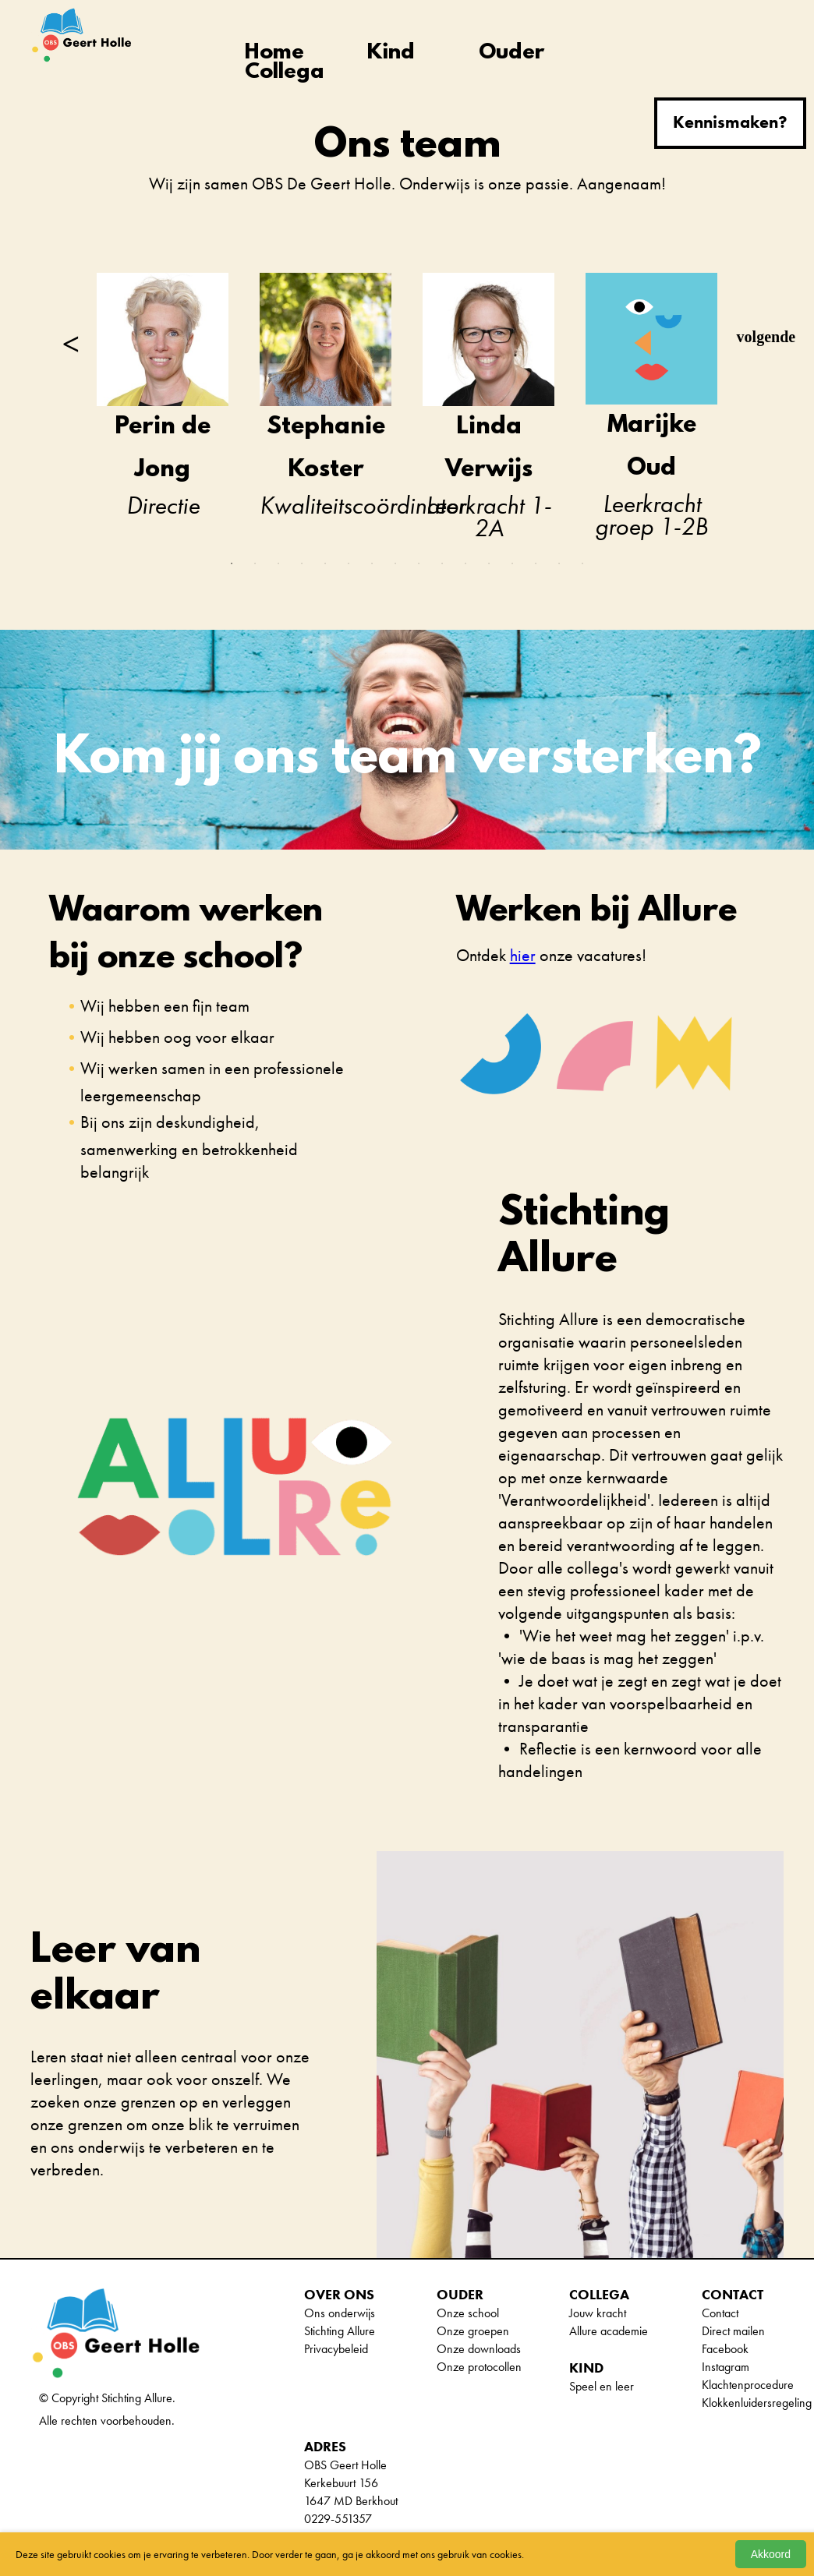  What do you see at coordinates (608, 2331) in the screenshot?
I see `Allure academie` at bounding box center [608, 2331].